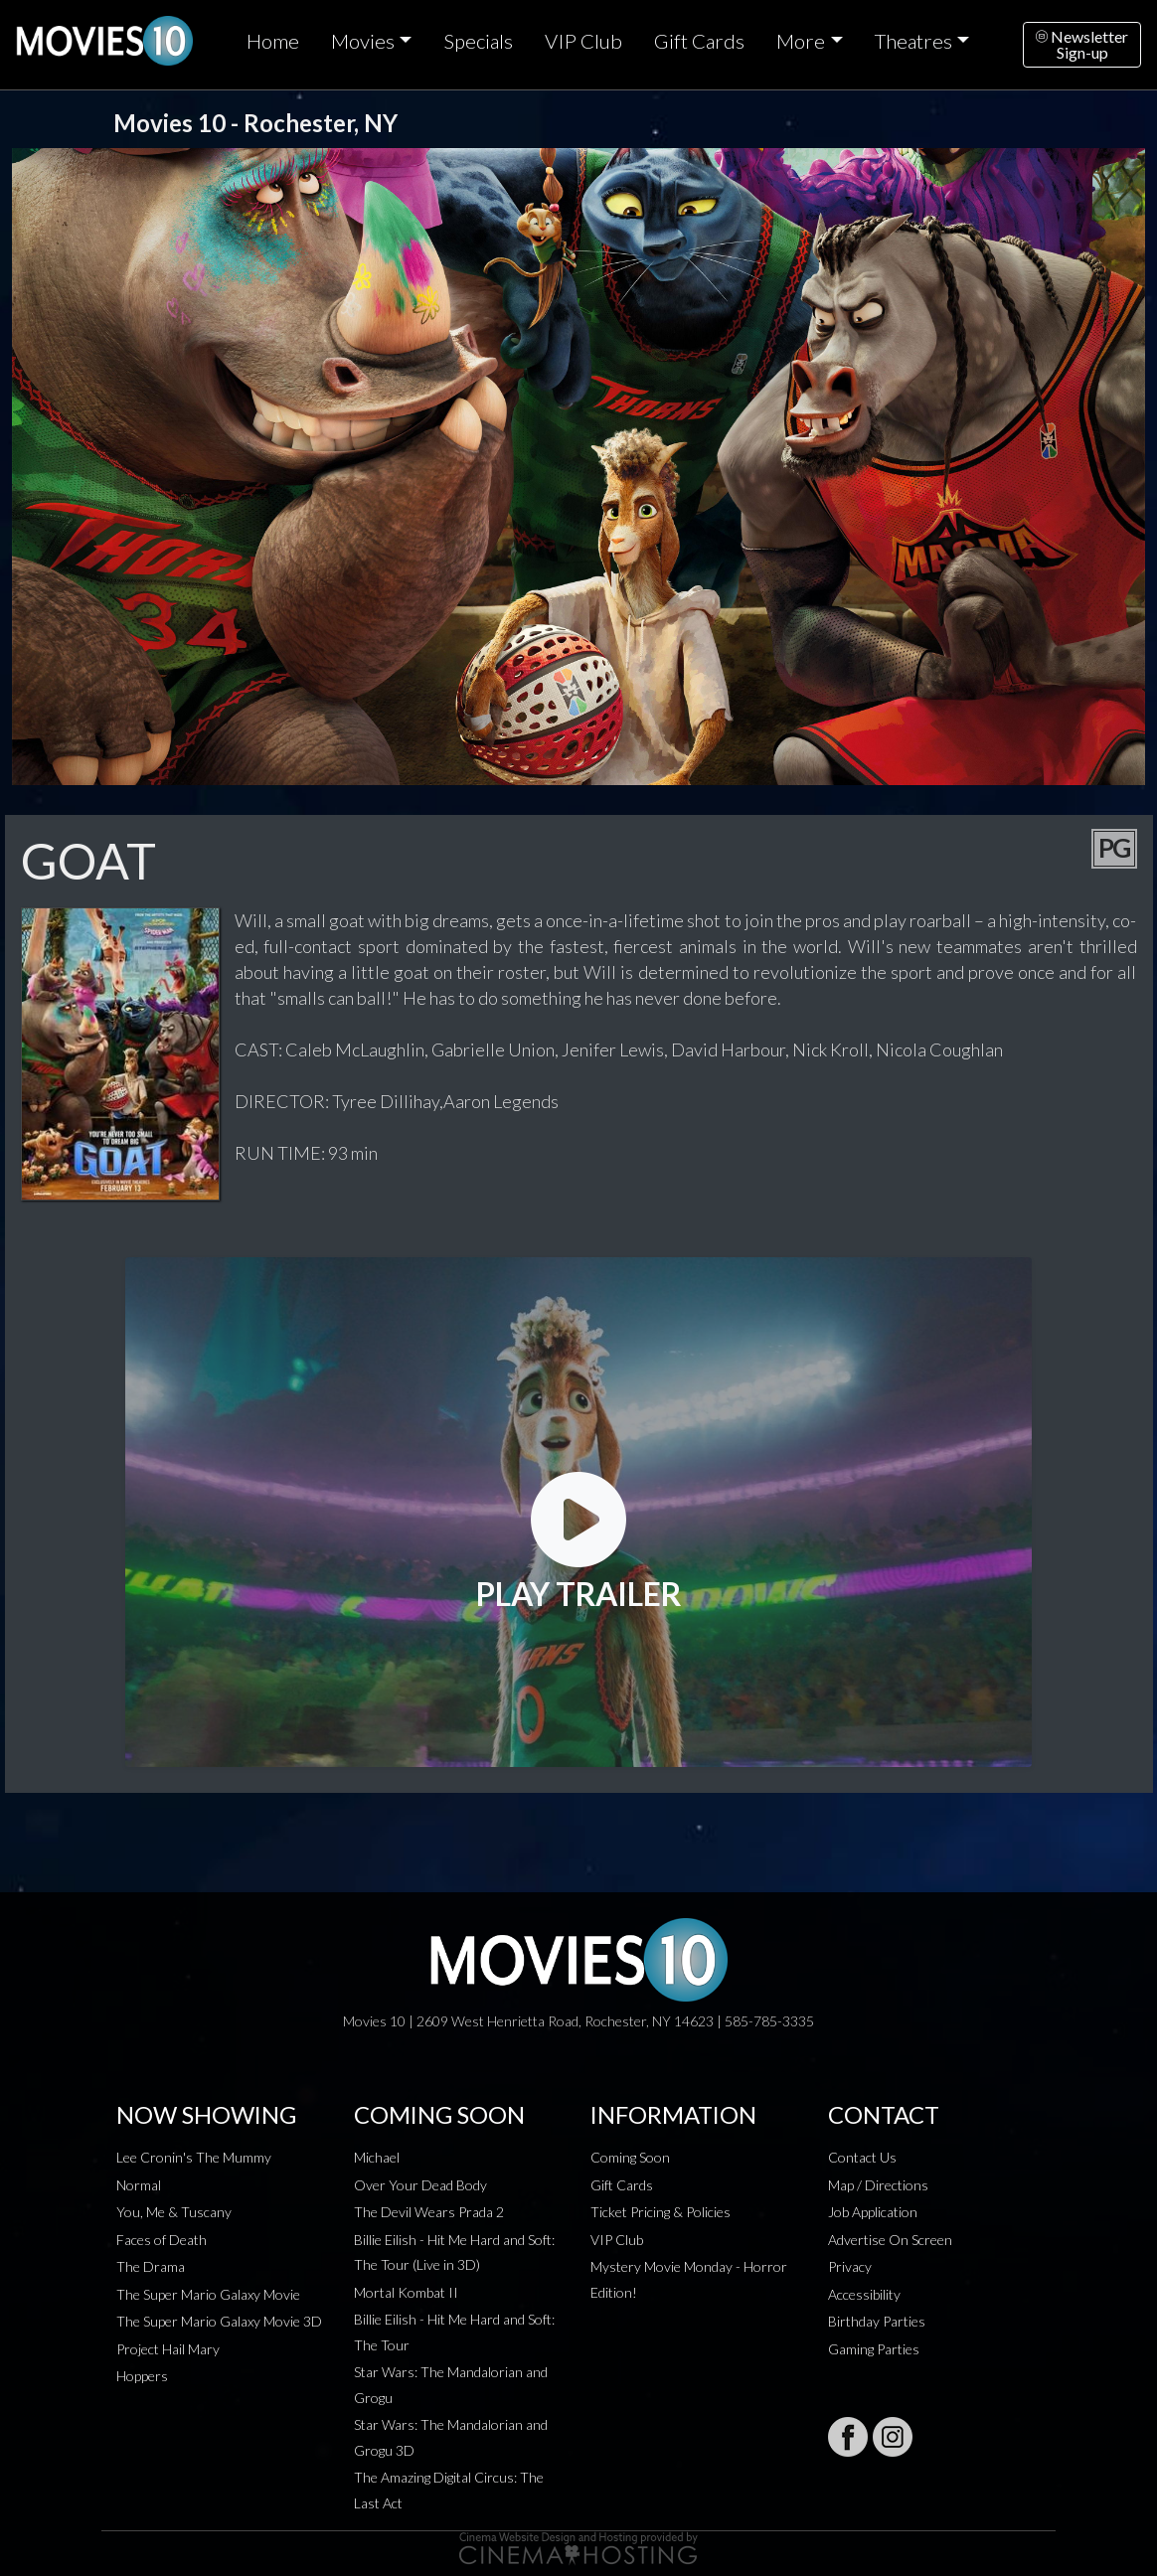  I want to click on Accessibility, so click(864, 2294).